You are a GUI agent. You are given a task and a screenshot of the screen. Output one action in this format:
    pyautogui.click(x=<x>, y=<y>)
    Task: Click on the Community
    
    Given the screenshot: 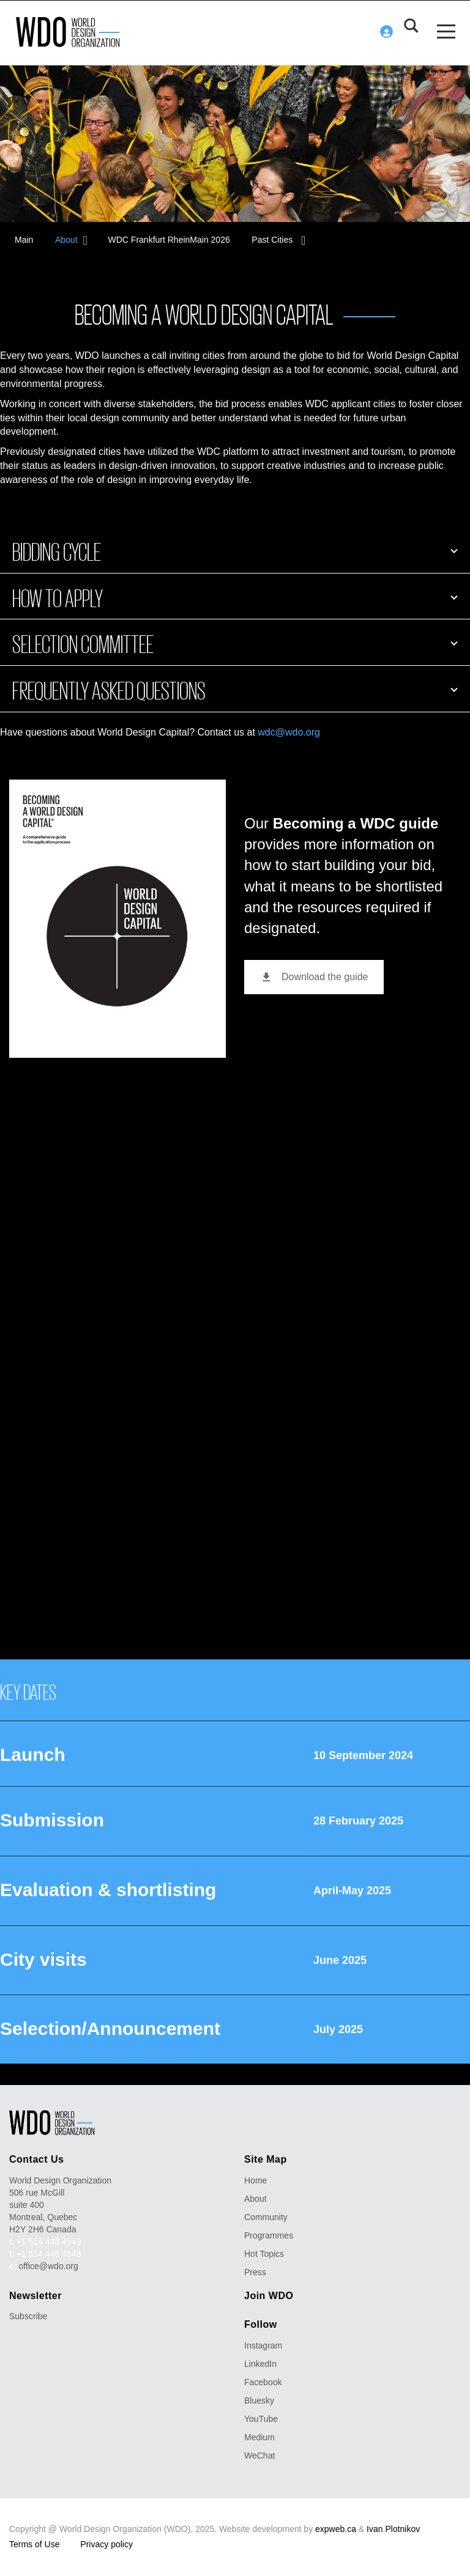 What is the action you would take?
    pyautogui.click(x=266, y=2215)
    